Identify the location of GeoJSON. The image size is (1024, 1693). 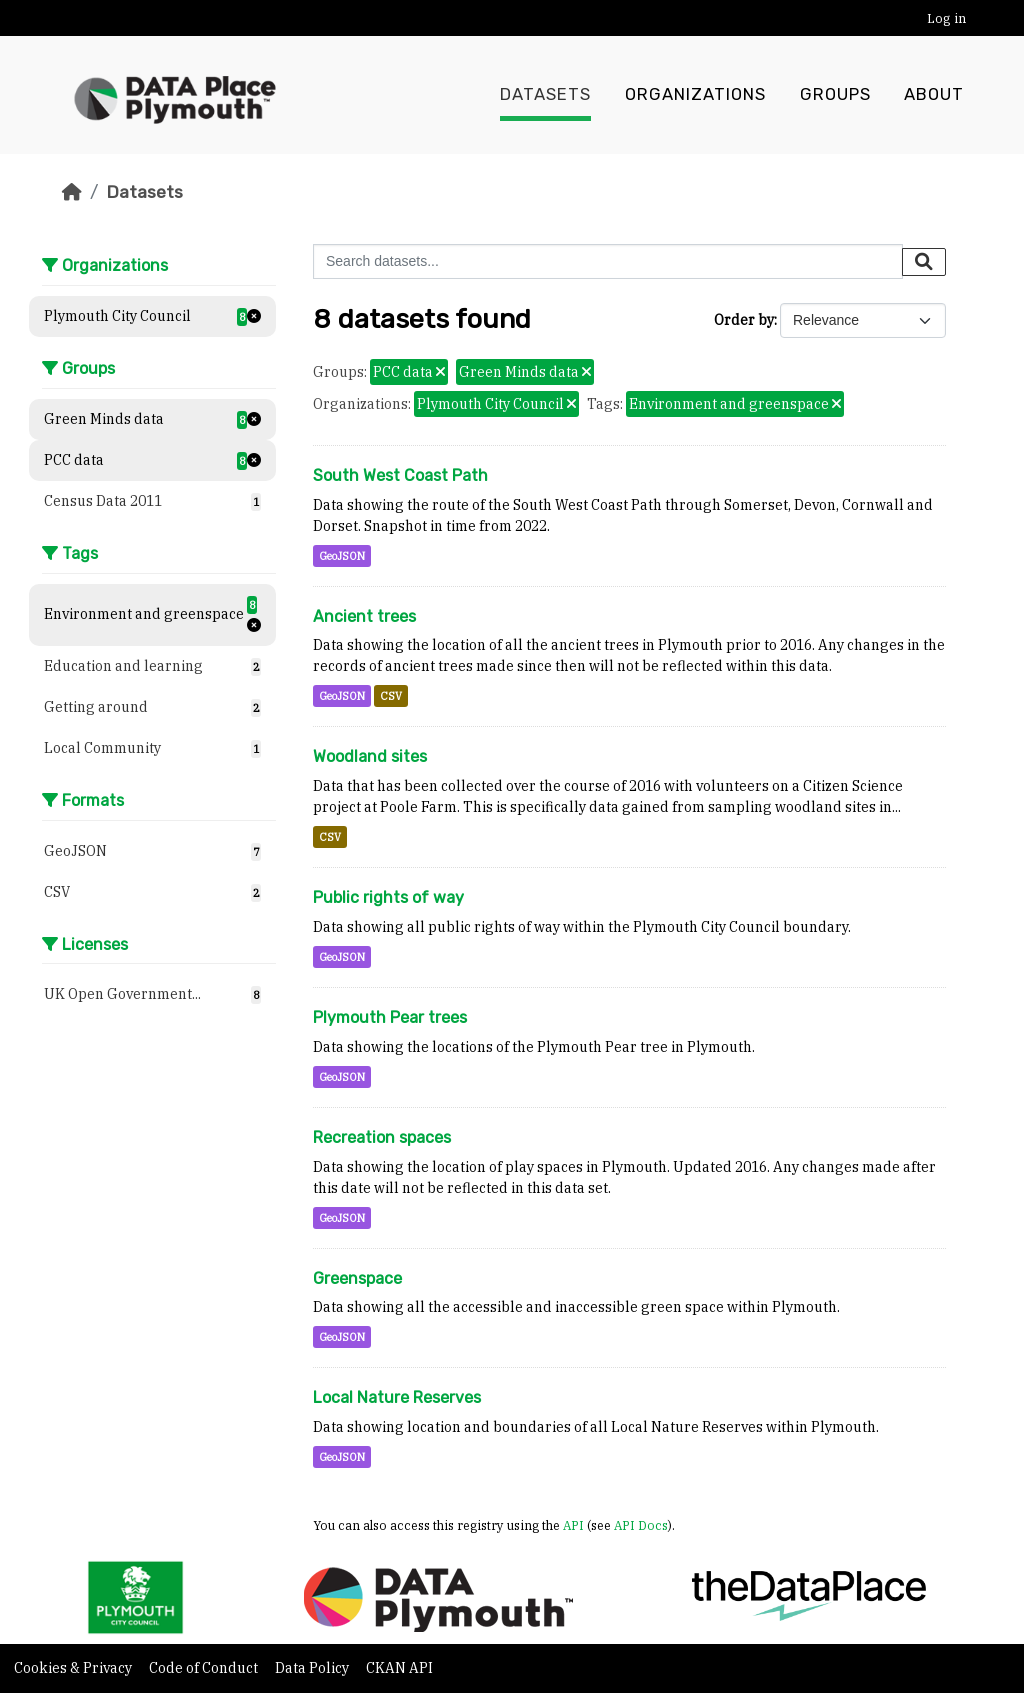
(342, 556).